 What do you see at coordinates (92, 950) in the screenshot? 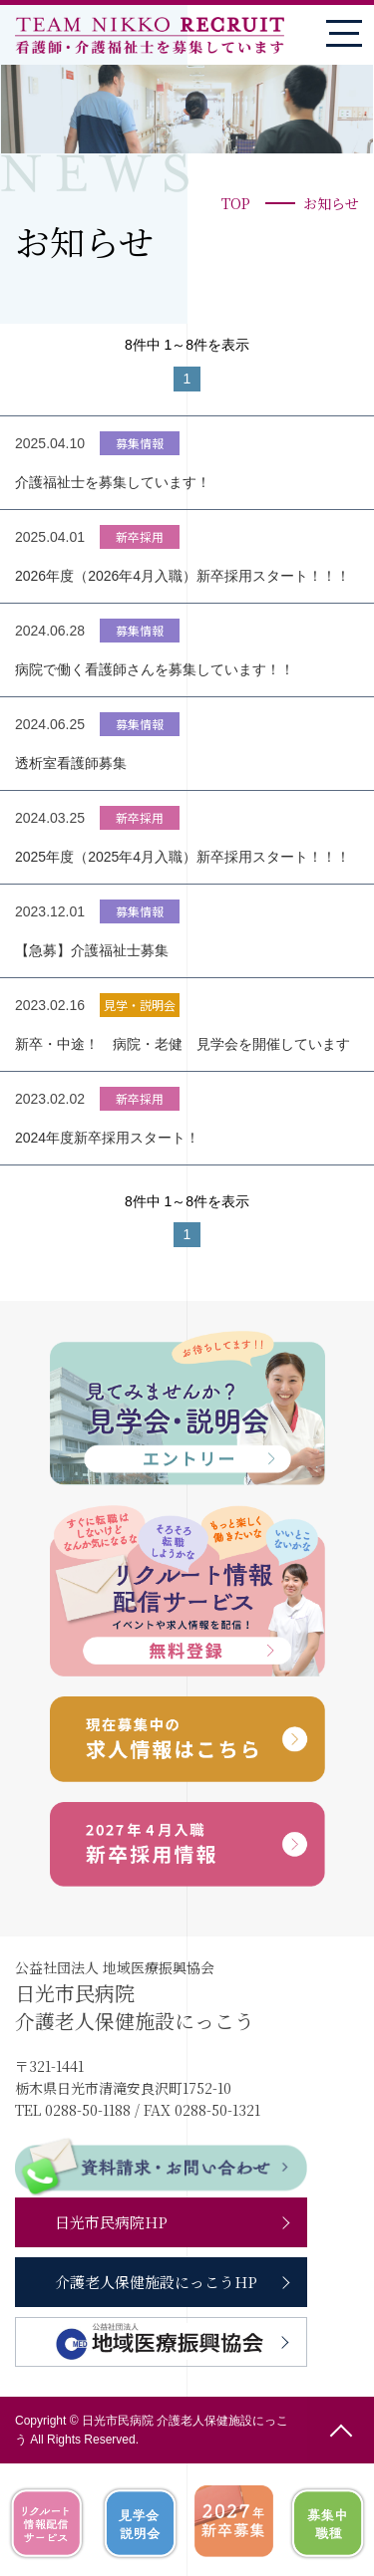
I see `【急募】介護福祉士募集` at bounding box center [92, 950].